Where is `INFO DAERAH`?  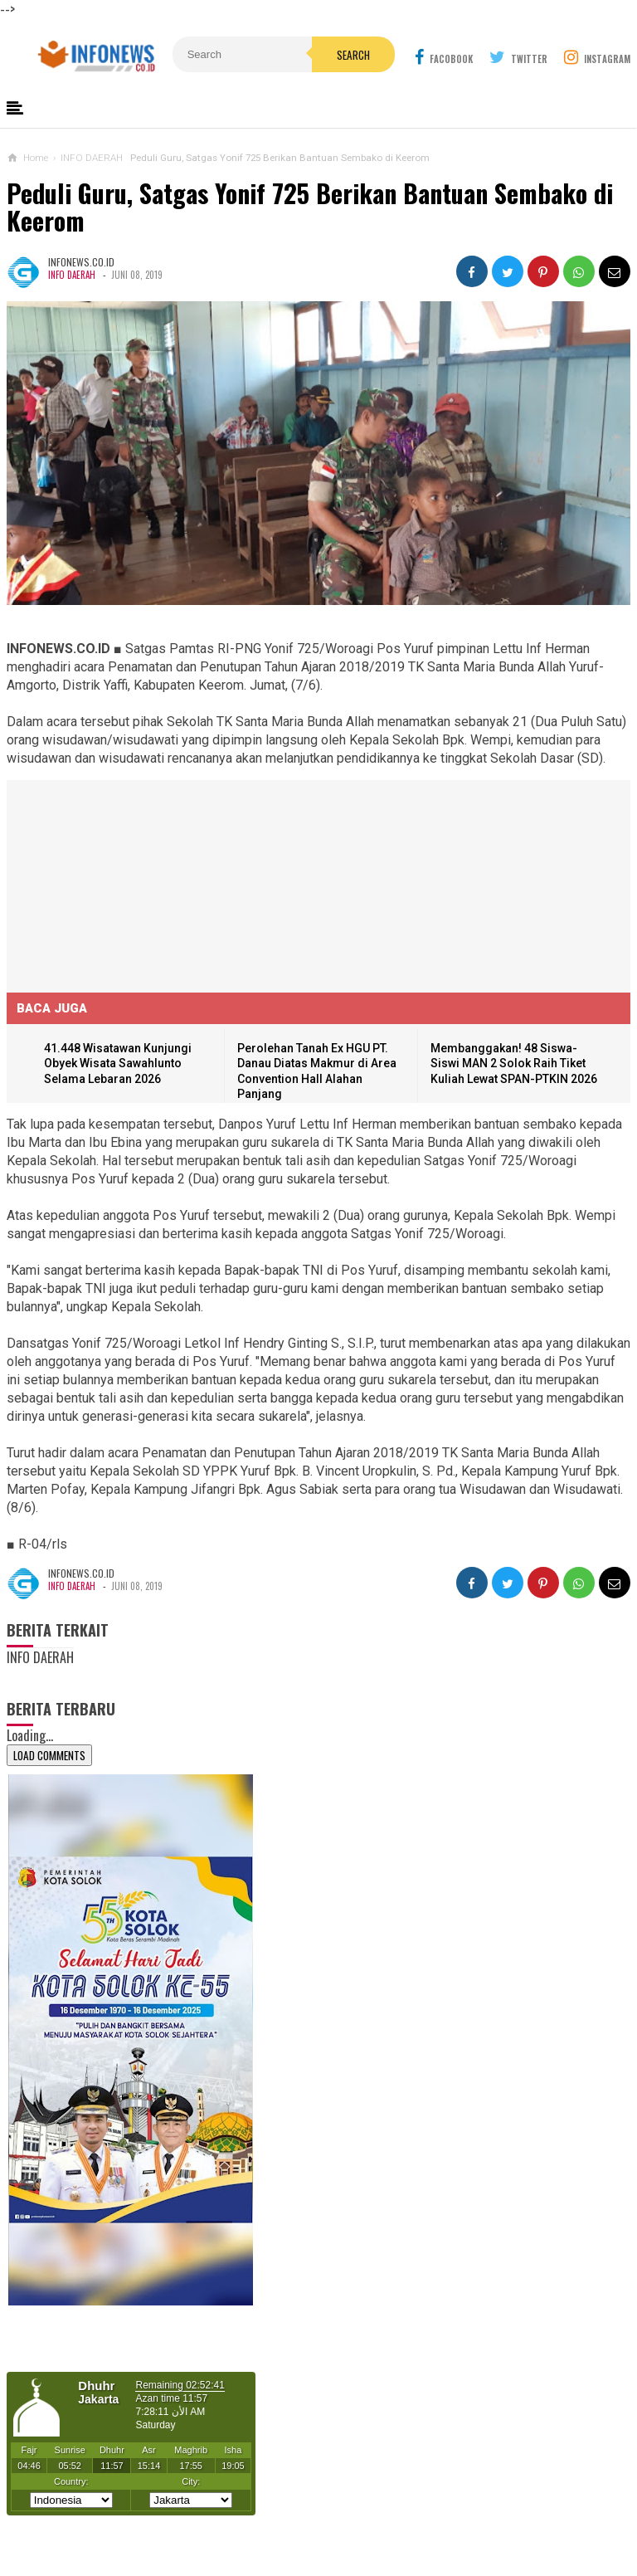
INFO DAERAH is located at coordinates (71, 274).